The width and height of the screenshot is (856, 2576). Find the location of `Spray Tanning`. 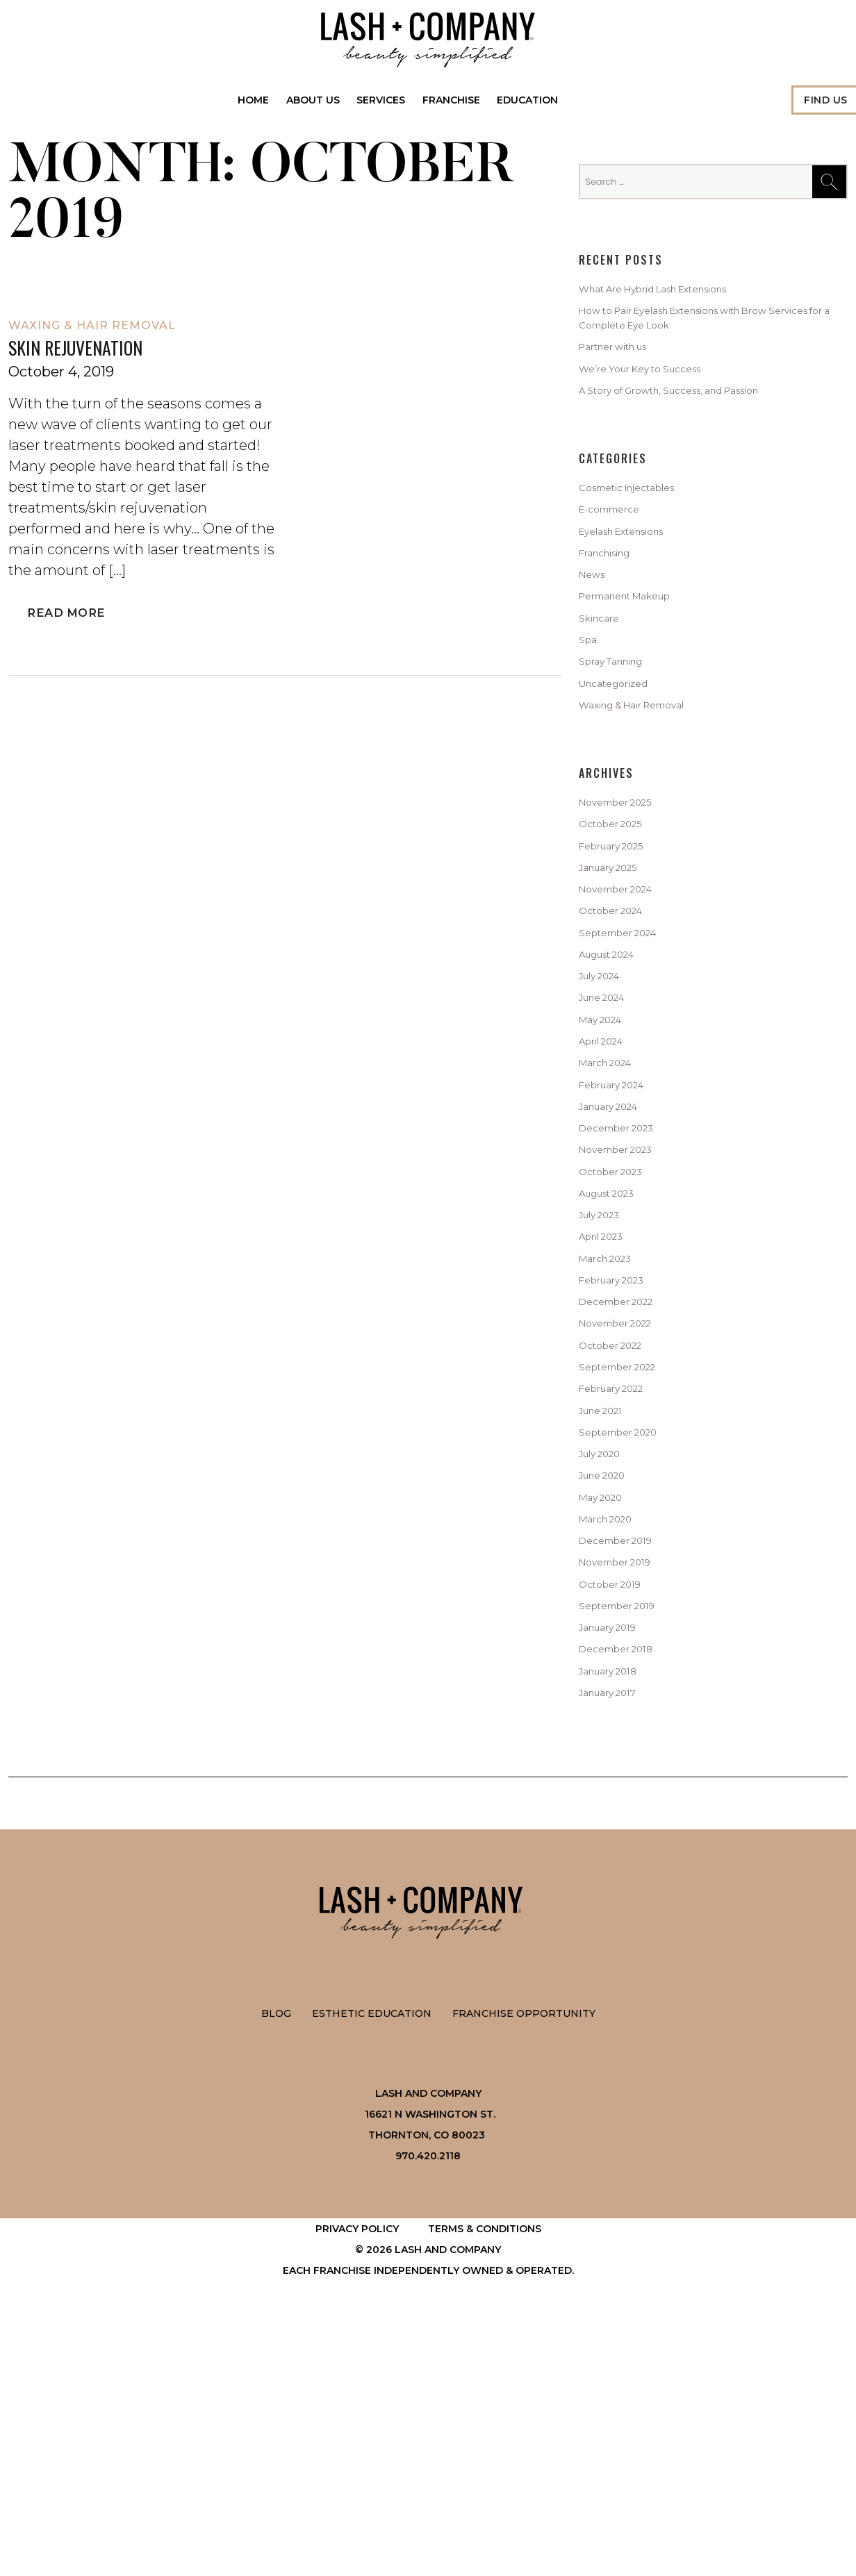

Spray Tanning is located at coordinates (622, 724).